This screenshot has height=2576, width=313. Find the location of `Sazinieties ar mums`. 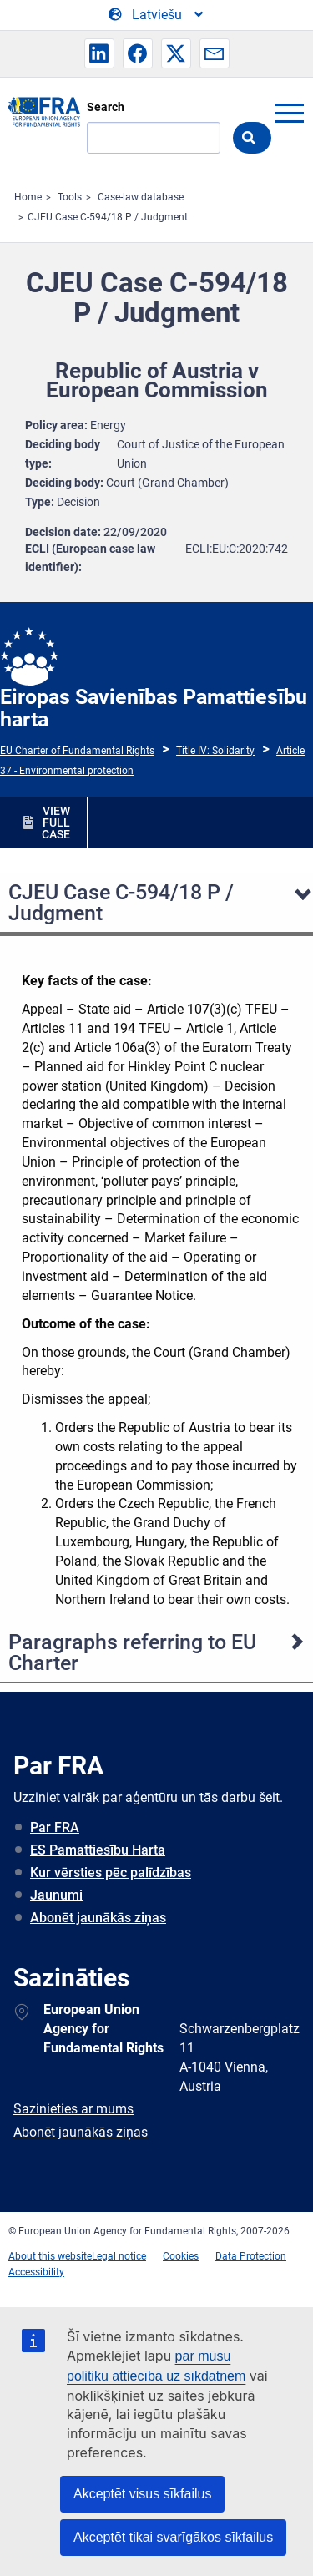

Sazinieties ar mums is located at coordinates (73, 2109).